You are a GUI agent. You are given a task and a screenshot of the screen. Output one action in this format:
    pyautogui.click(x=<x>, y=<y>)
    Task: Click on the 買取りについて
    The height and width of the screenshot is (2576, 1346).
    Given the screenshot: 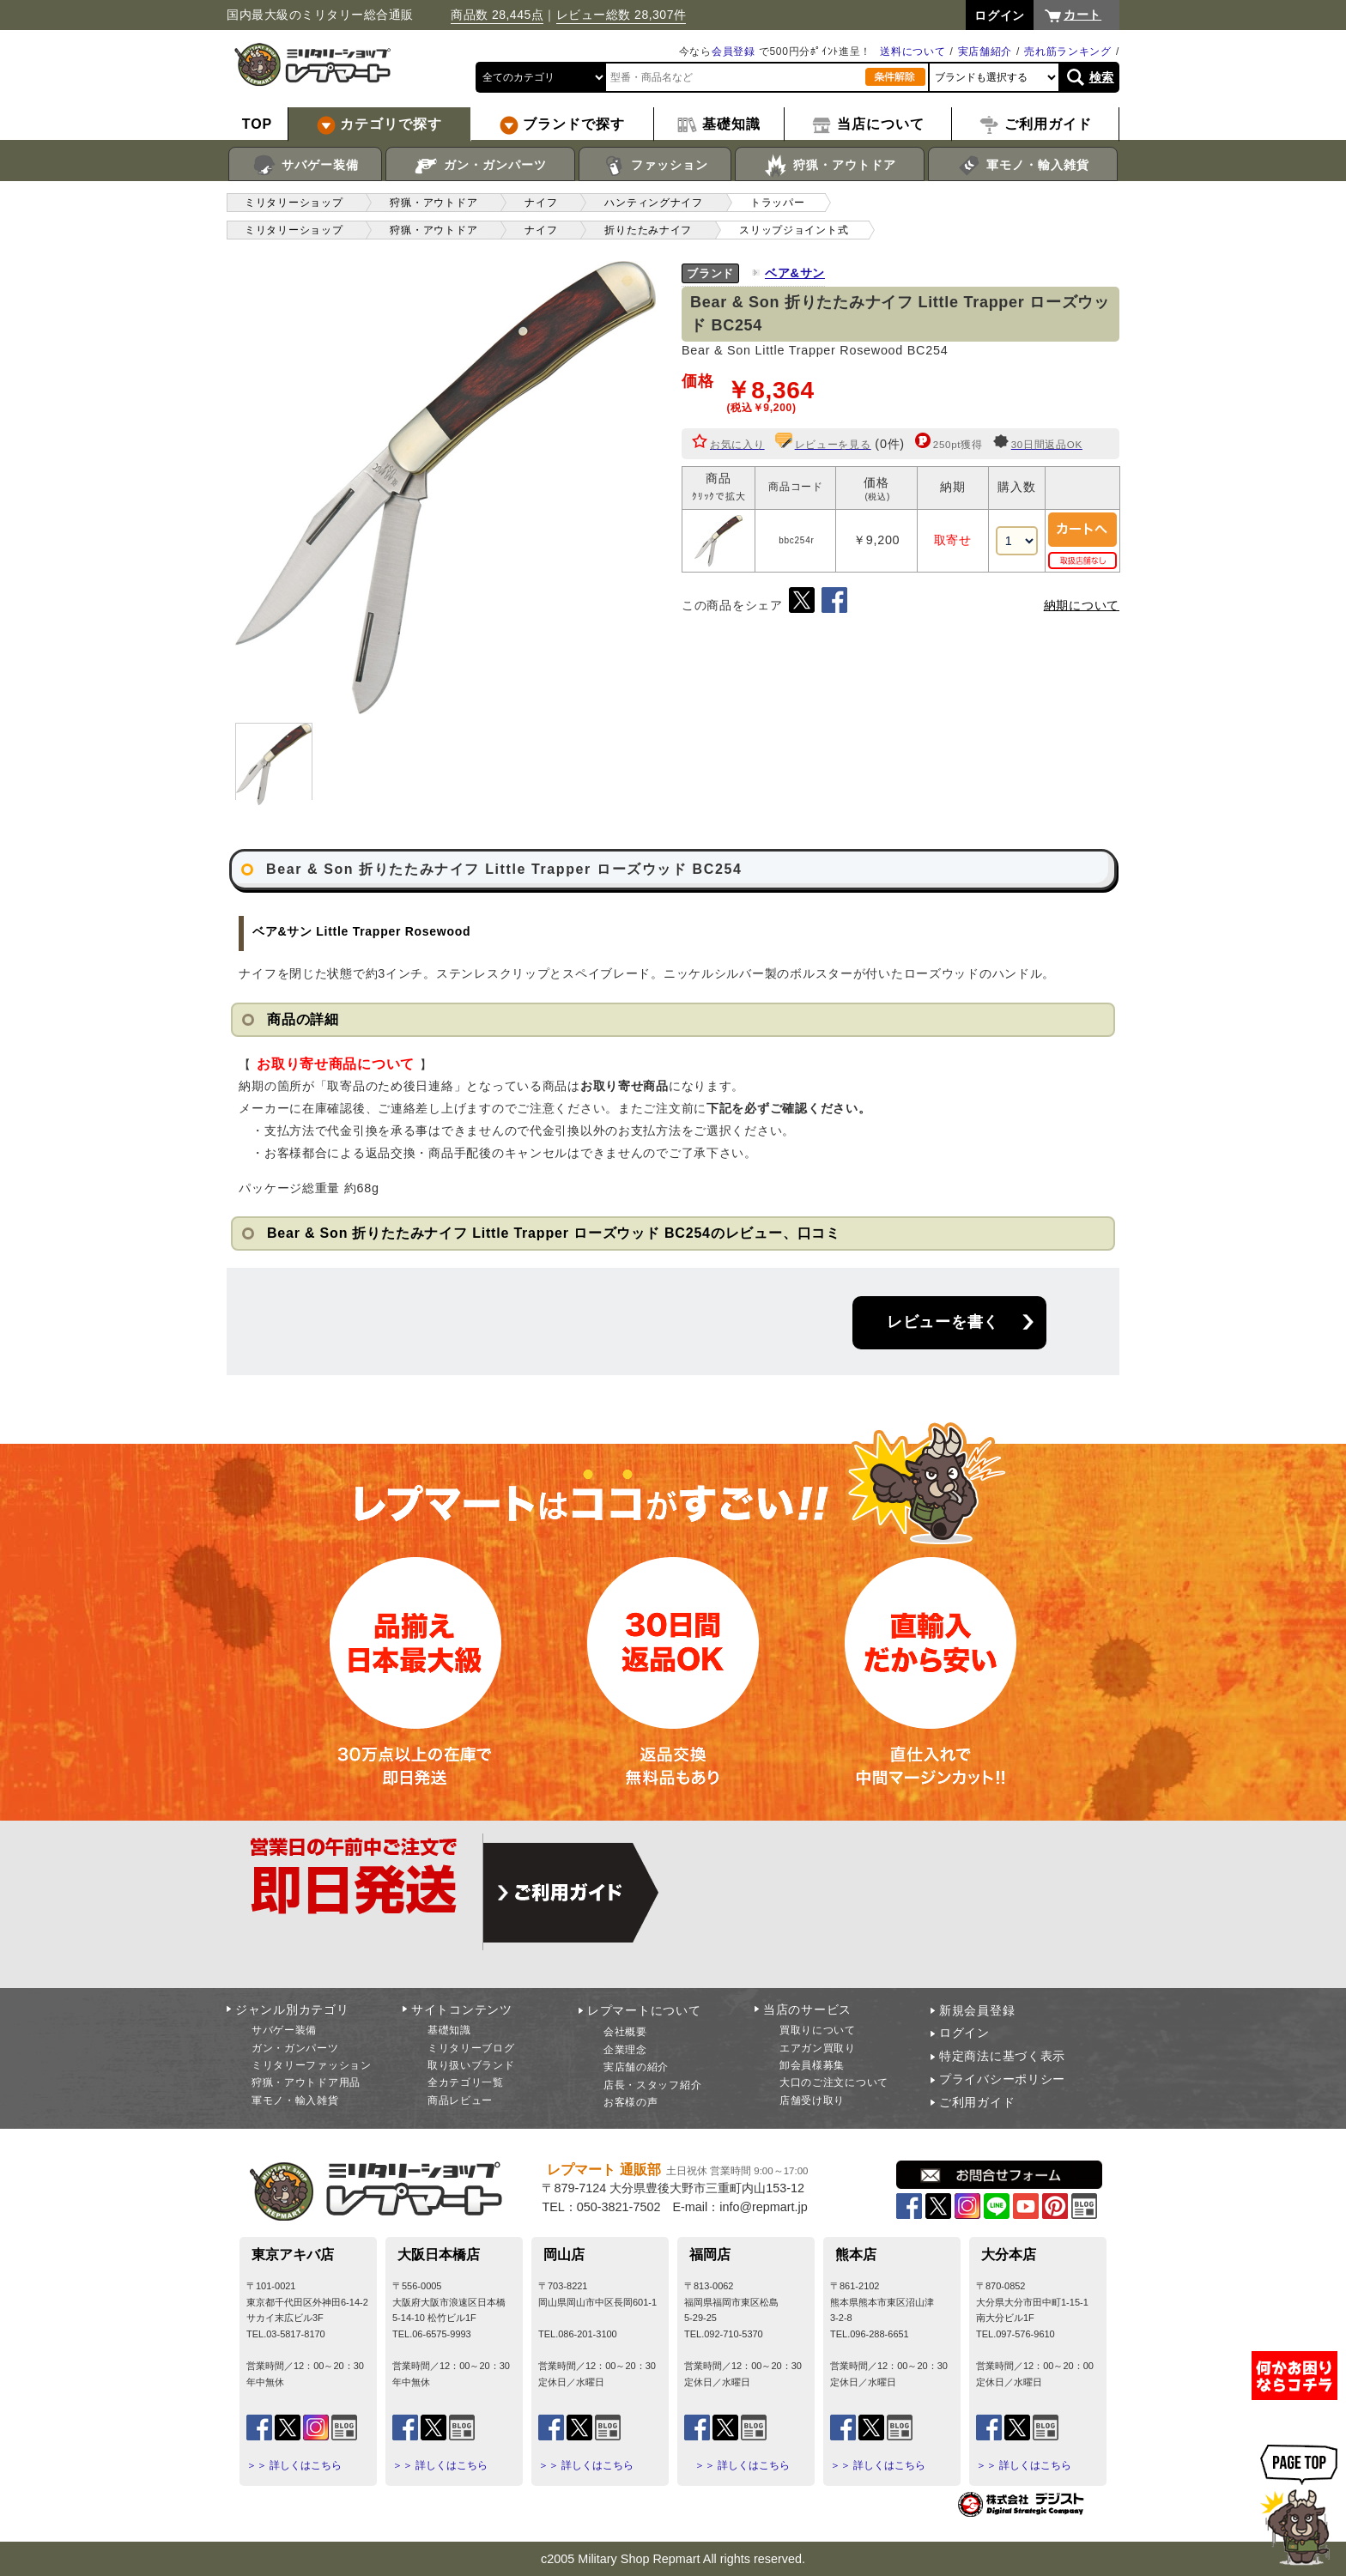 What is the action you would take?
    pyautogui.click(x=817, y=2030)
    